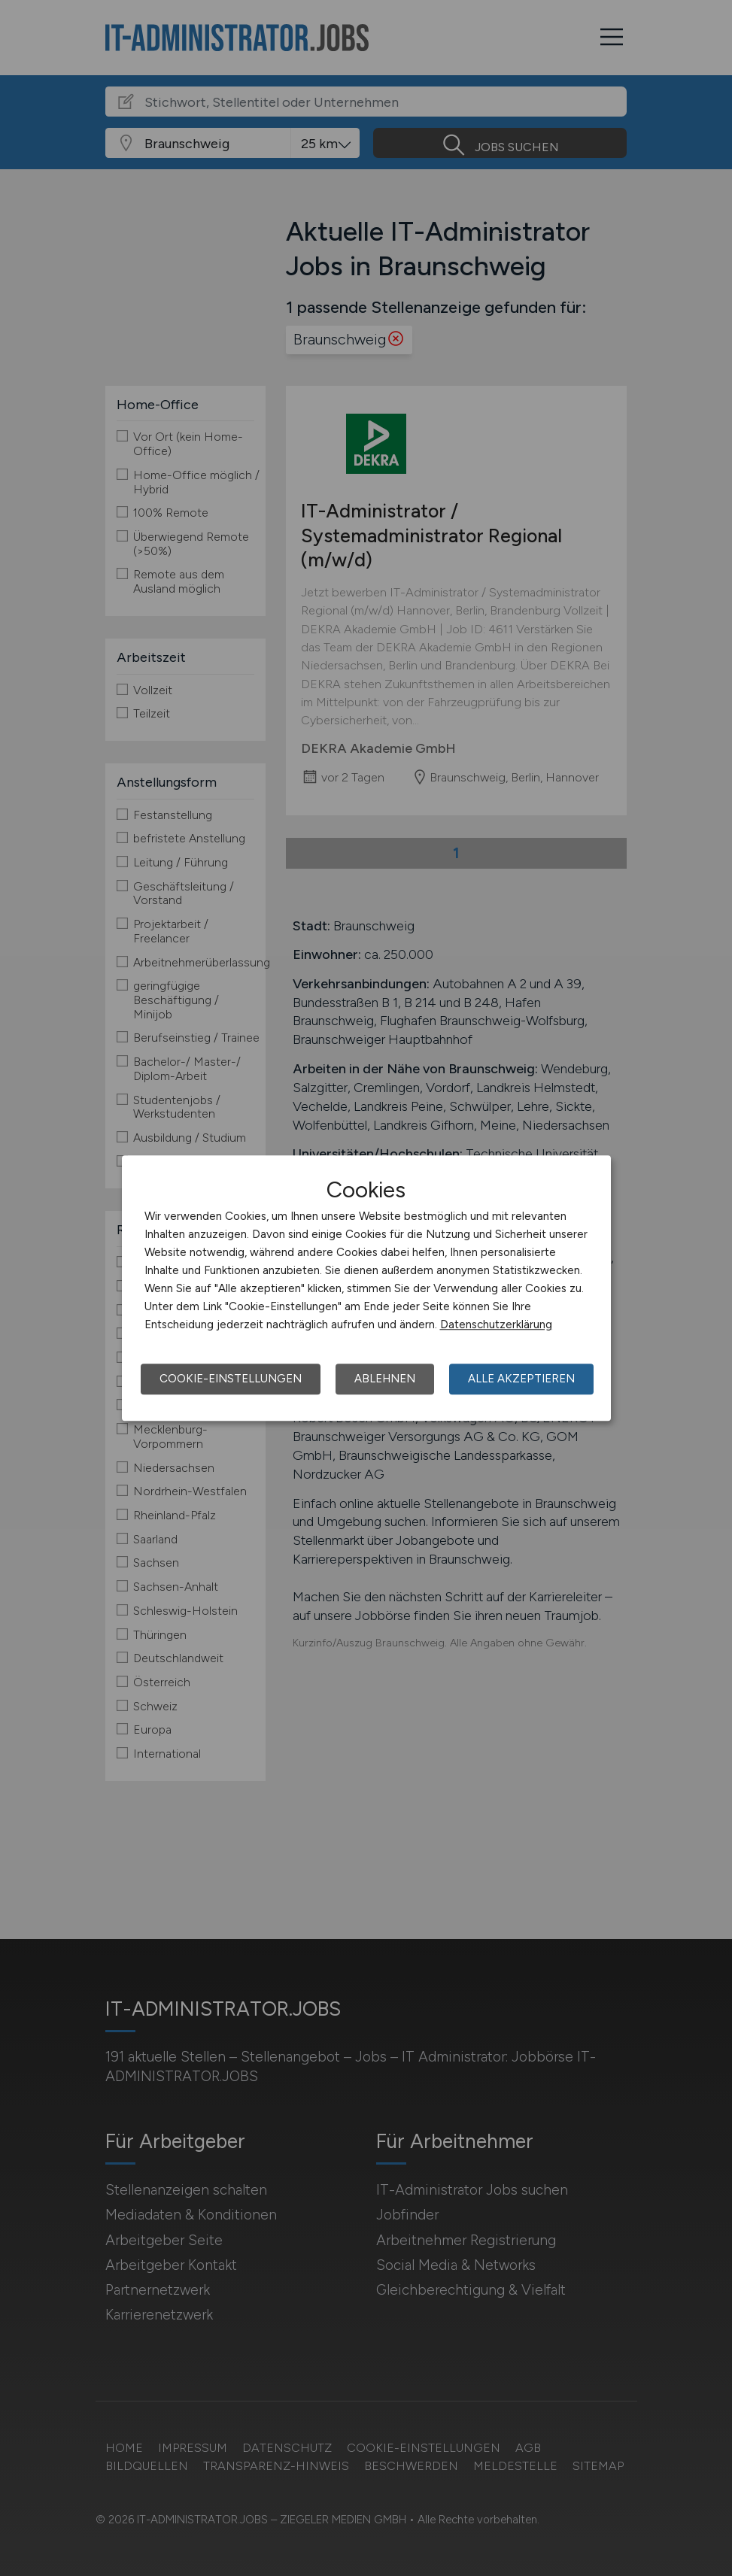 This screenshot has width=732, height=2576. I want to click on Alle akzeptieren, so click(521, 1378).